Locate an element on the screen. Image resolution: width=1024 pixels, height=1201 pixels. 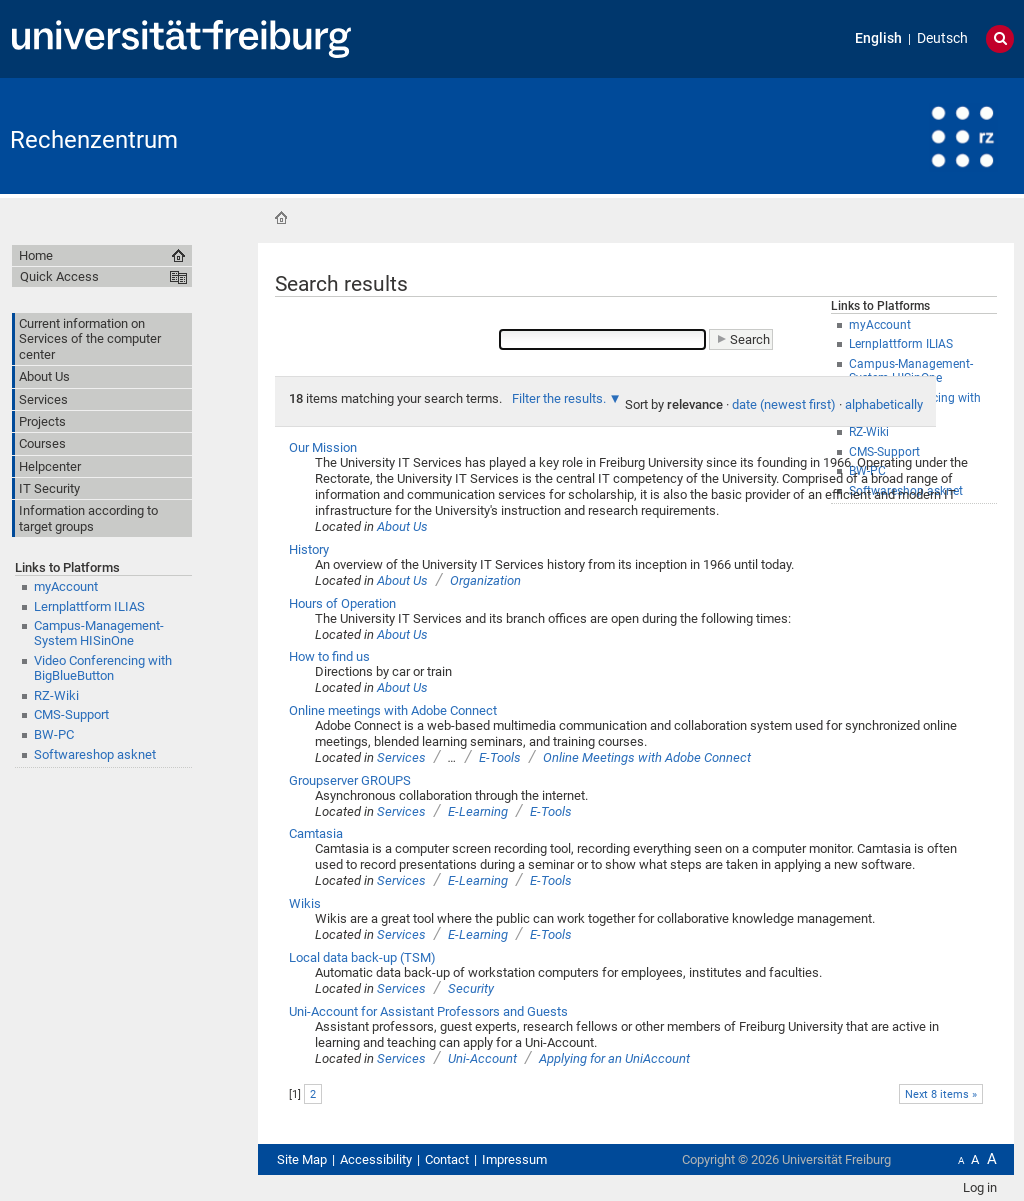
History is located at coordinates (309, 549).